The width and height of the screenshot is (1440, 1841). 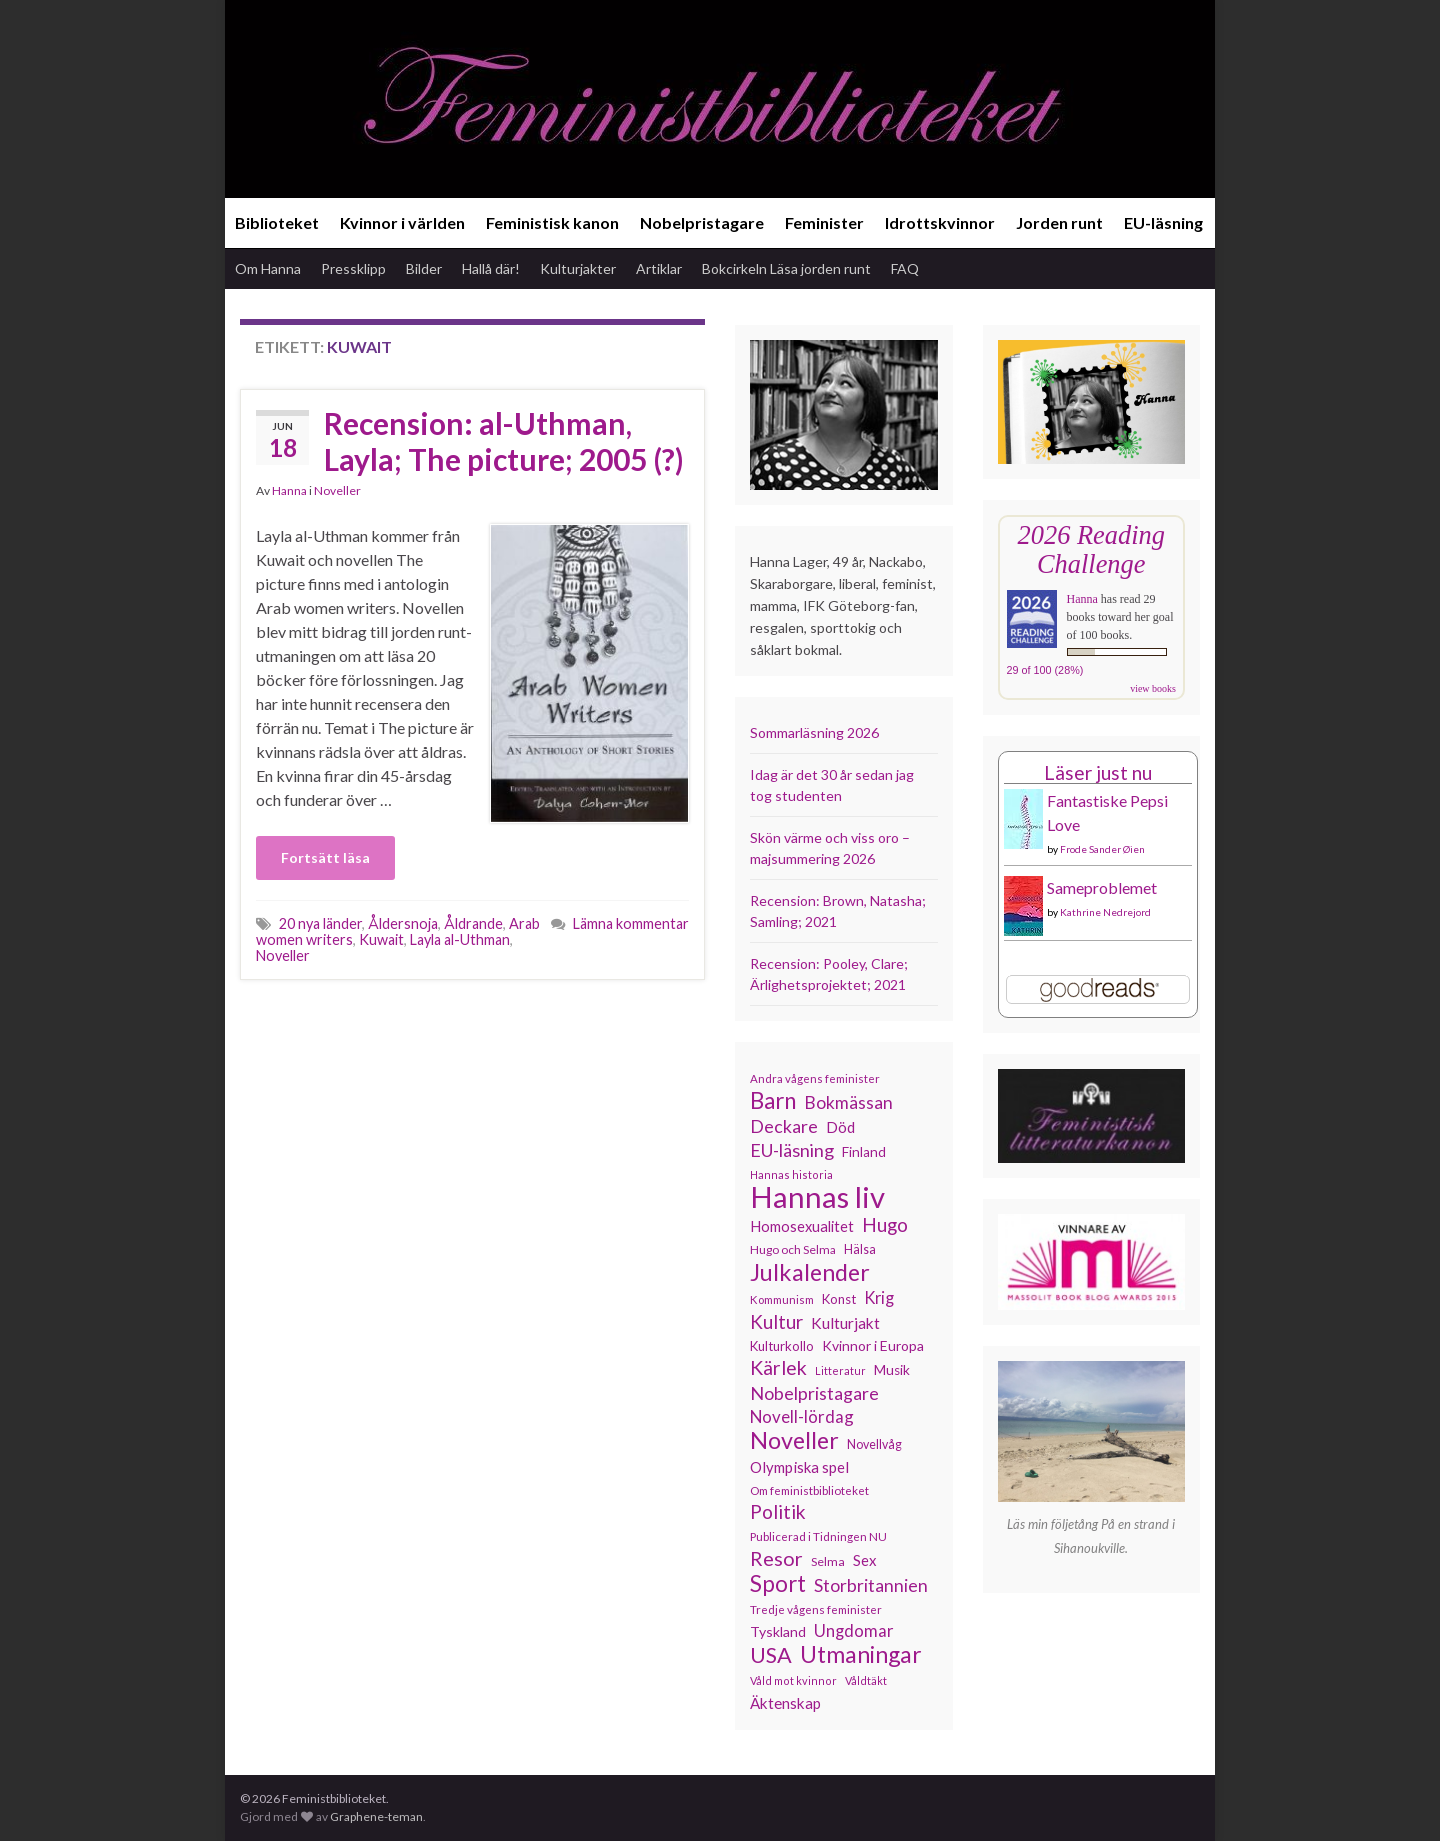 What do you see at coordinates (879, 1297) in the screenshot?
I see `Krig [Krig (172 objekt)]` at bounding box center [879, 1297].